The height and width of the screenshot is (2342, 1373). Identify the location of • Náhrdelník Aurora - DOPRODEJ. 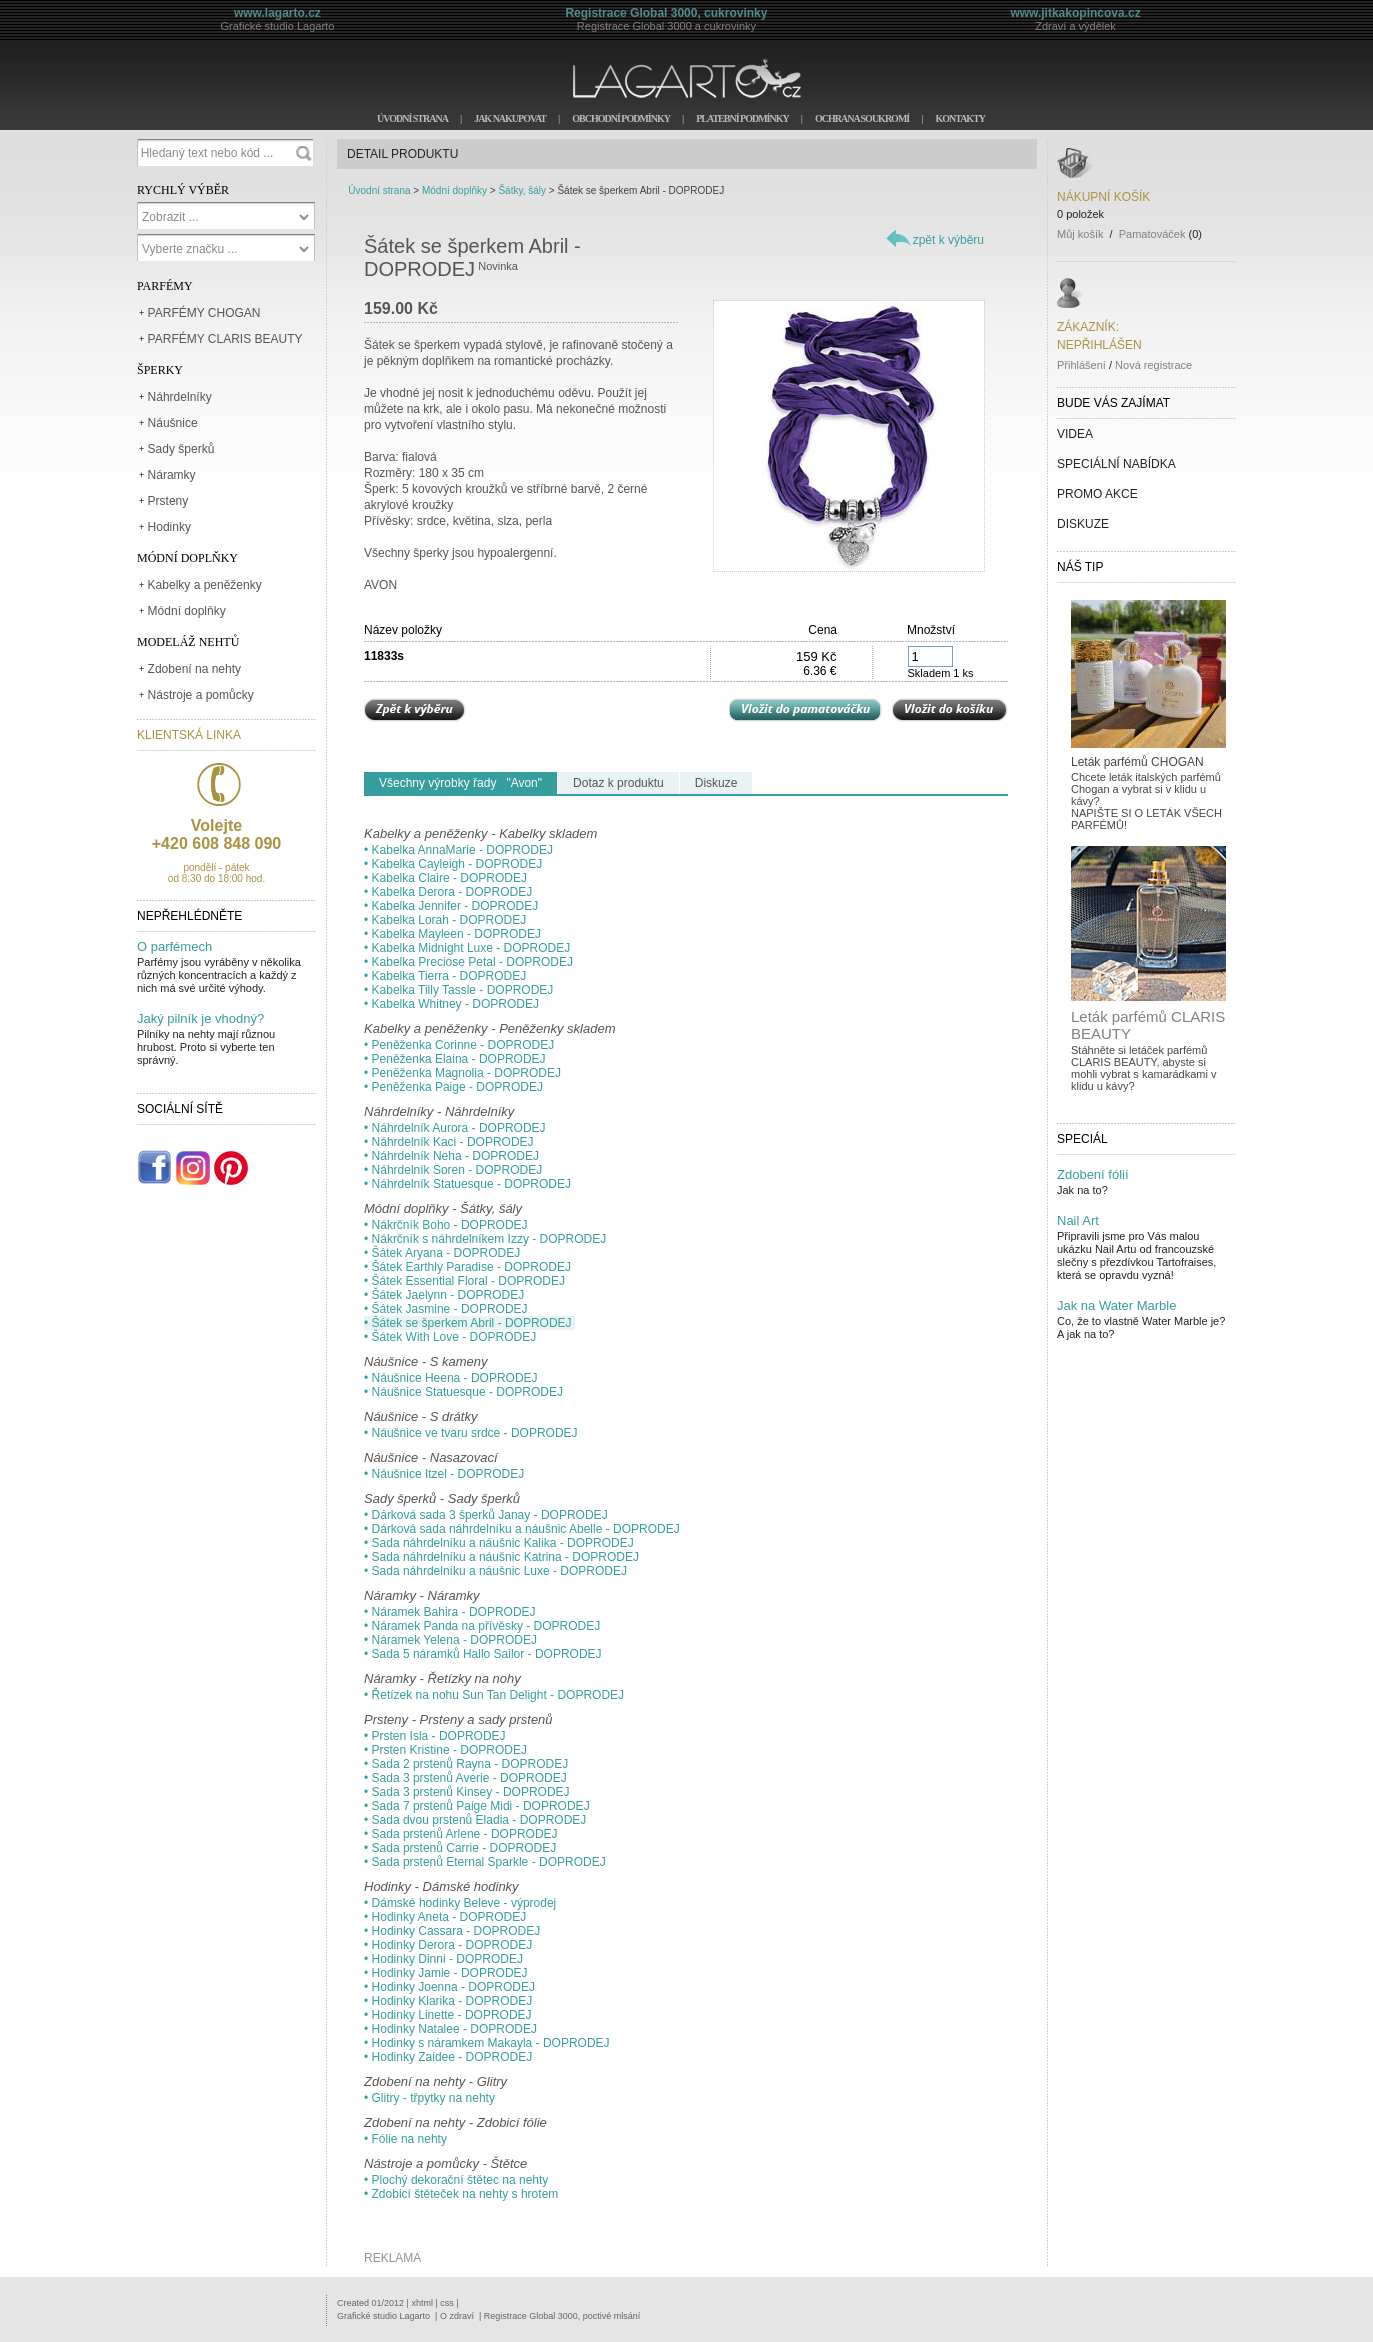
(455, 1128).